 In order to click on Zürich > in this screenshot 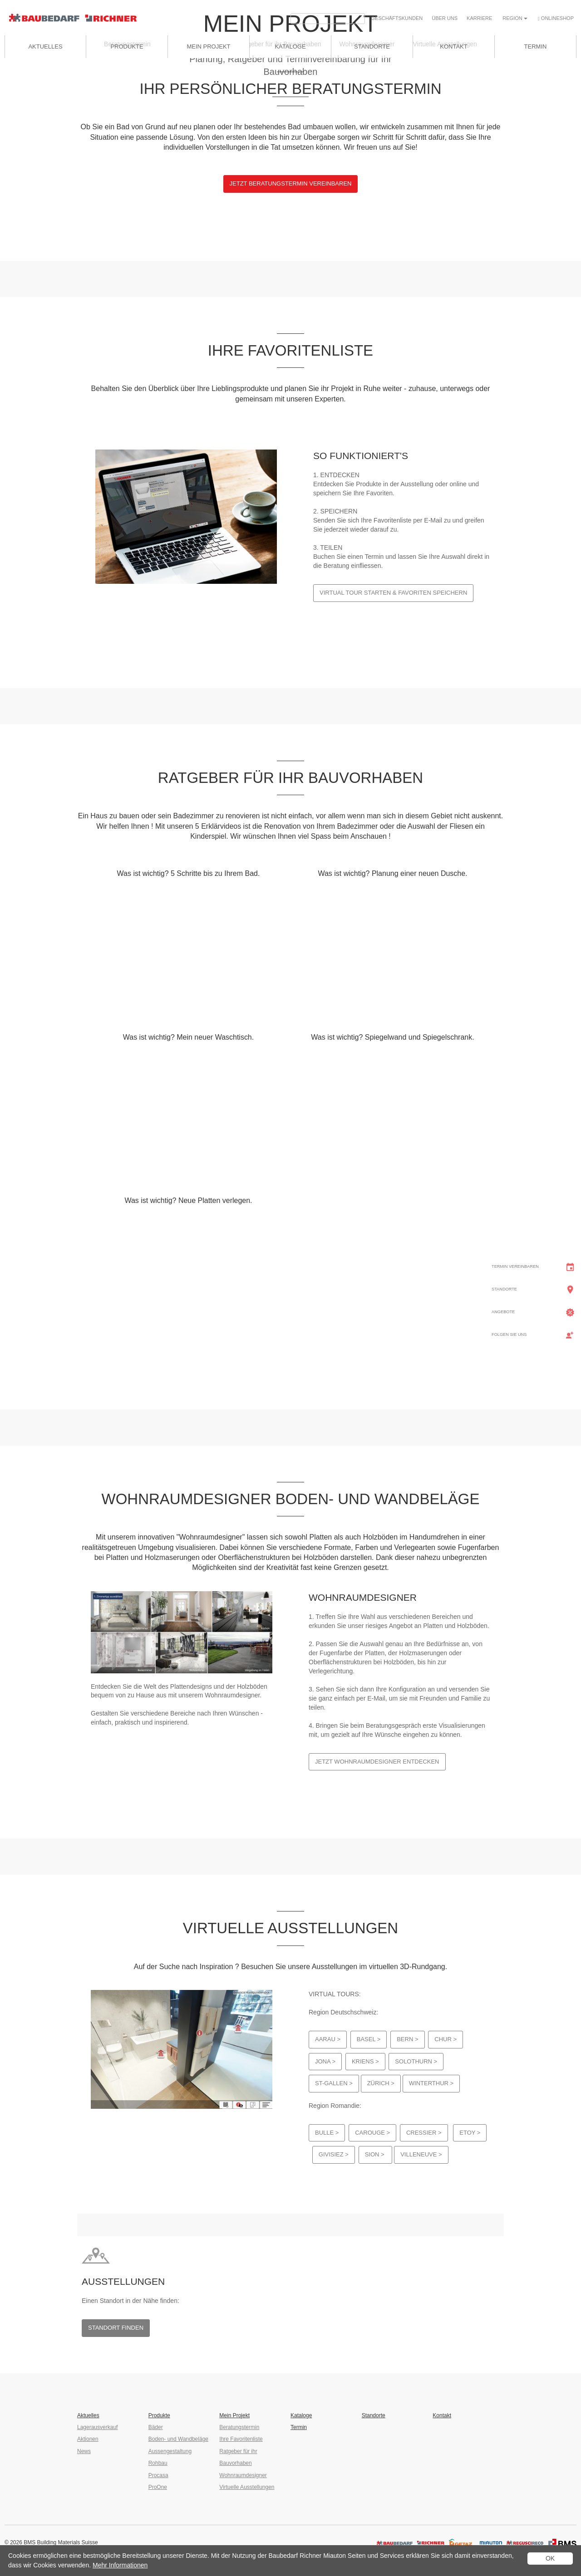, I will do `click(380, 2083)`.